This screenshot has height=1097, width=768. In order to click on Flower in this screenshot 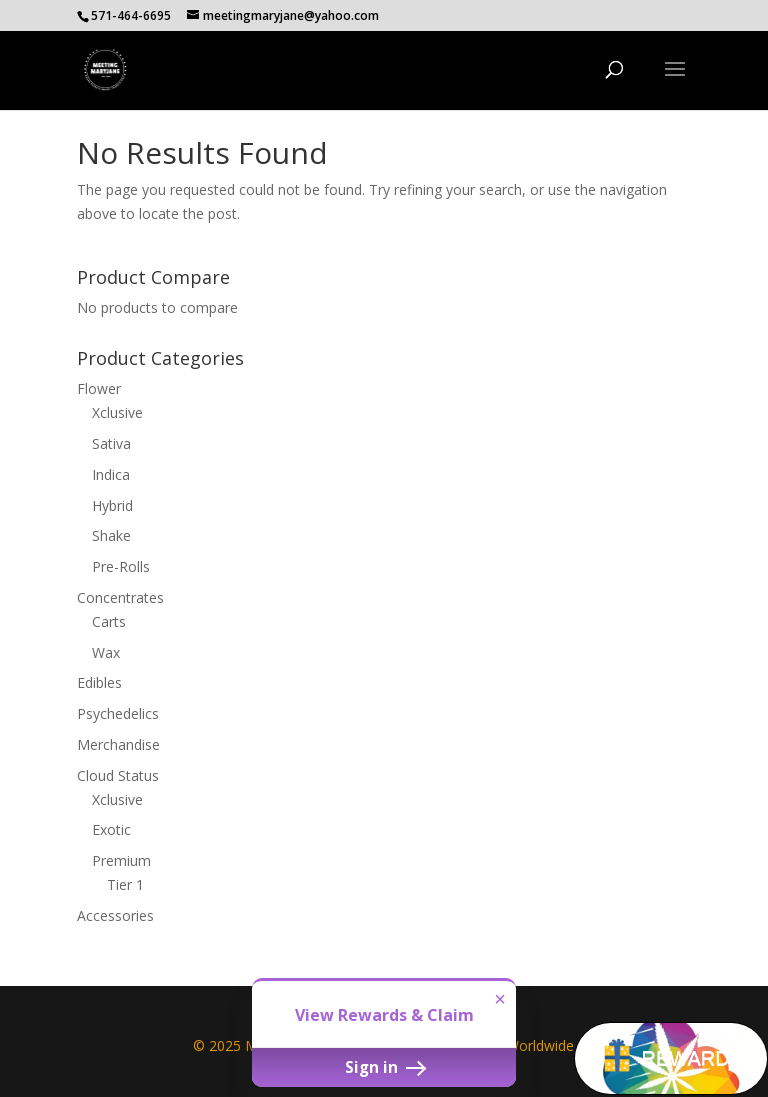, I will do `click(99, 388)`.